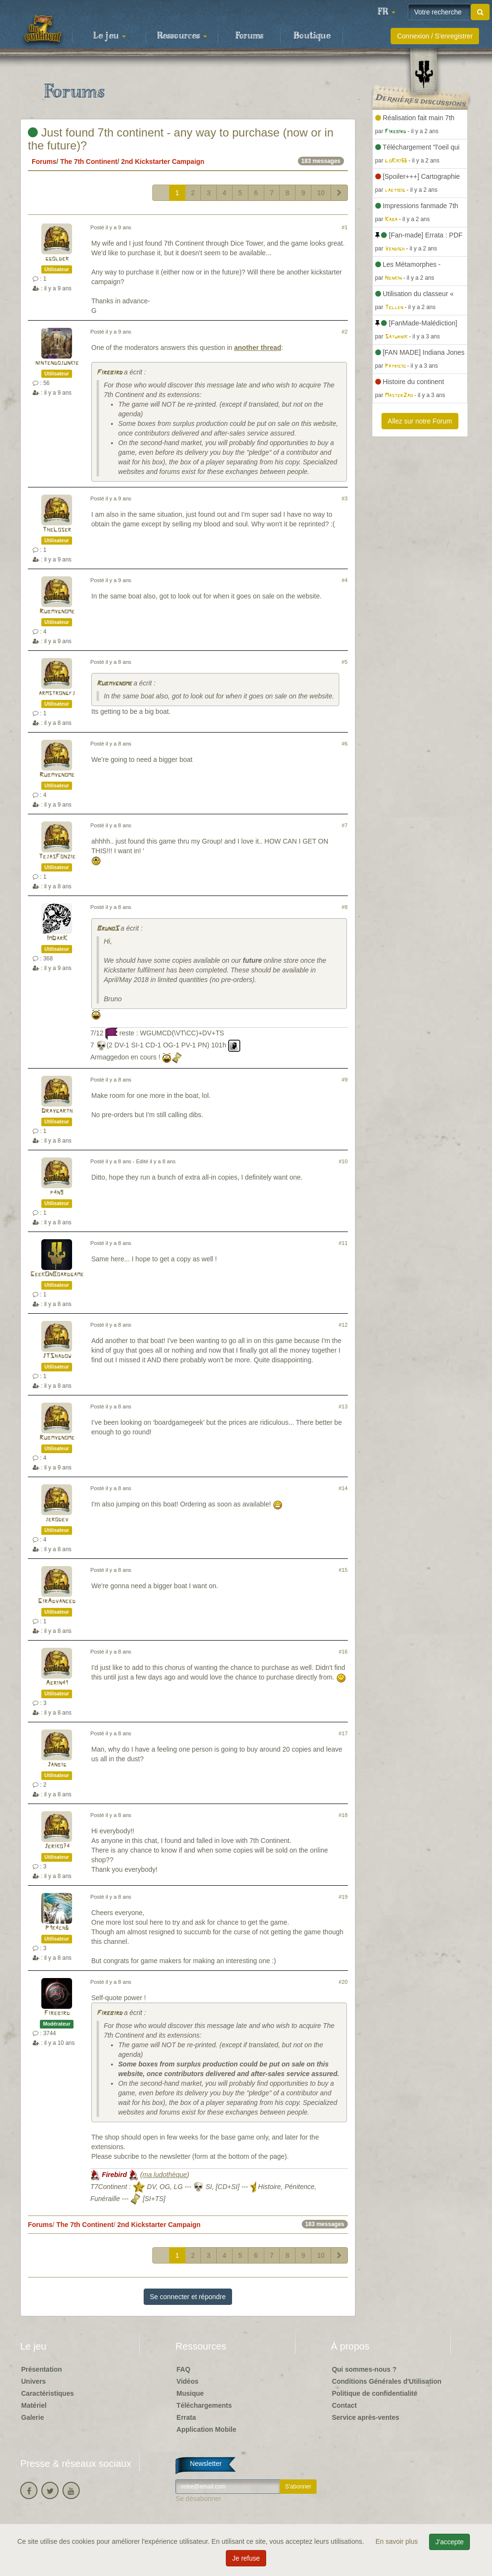 The image size is (492, 2576). I want to click on #12, so click(343, 1325).